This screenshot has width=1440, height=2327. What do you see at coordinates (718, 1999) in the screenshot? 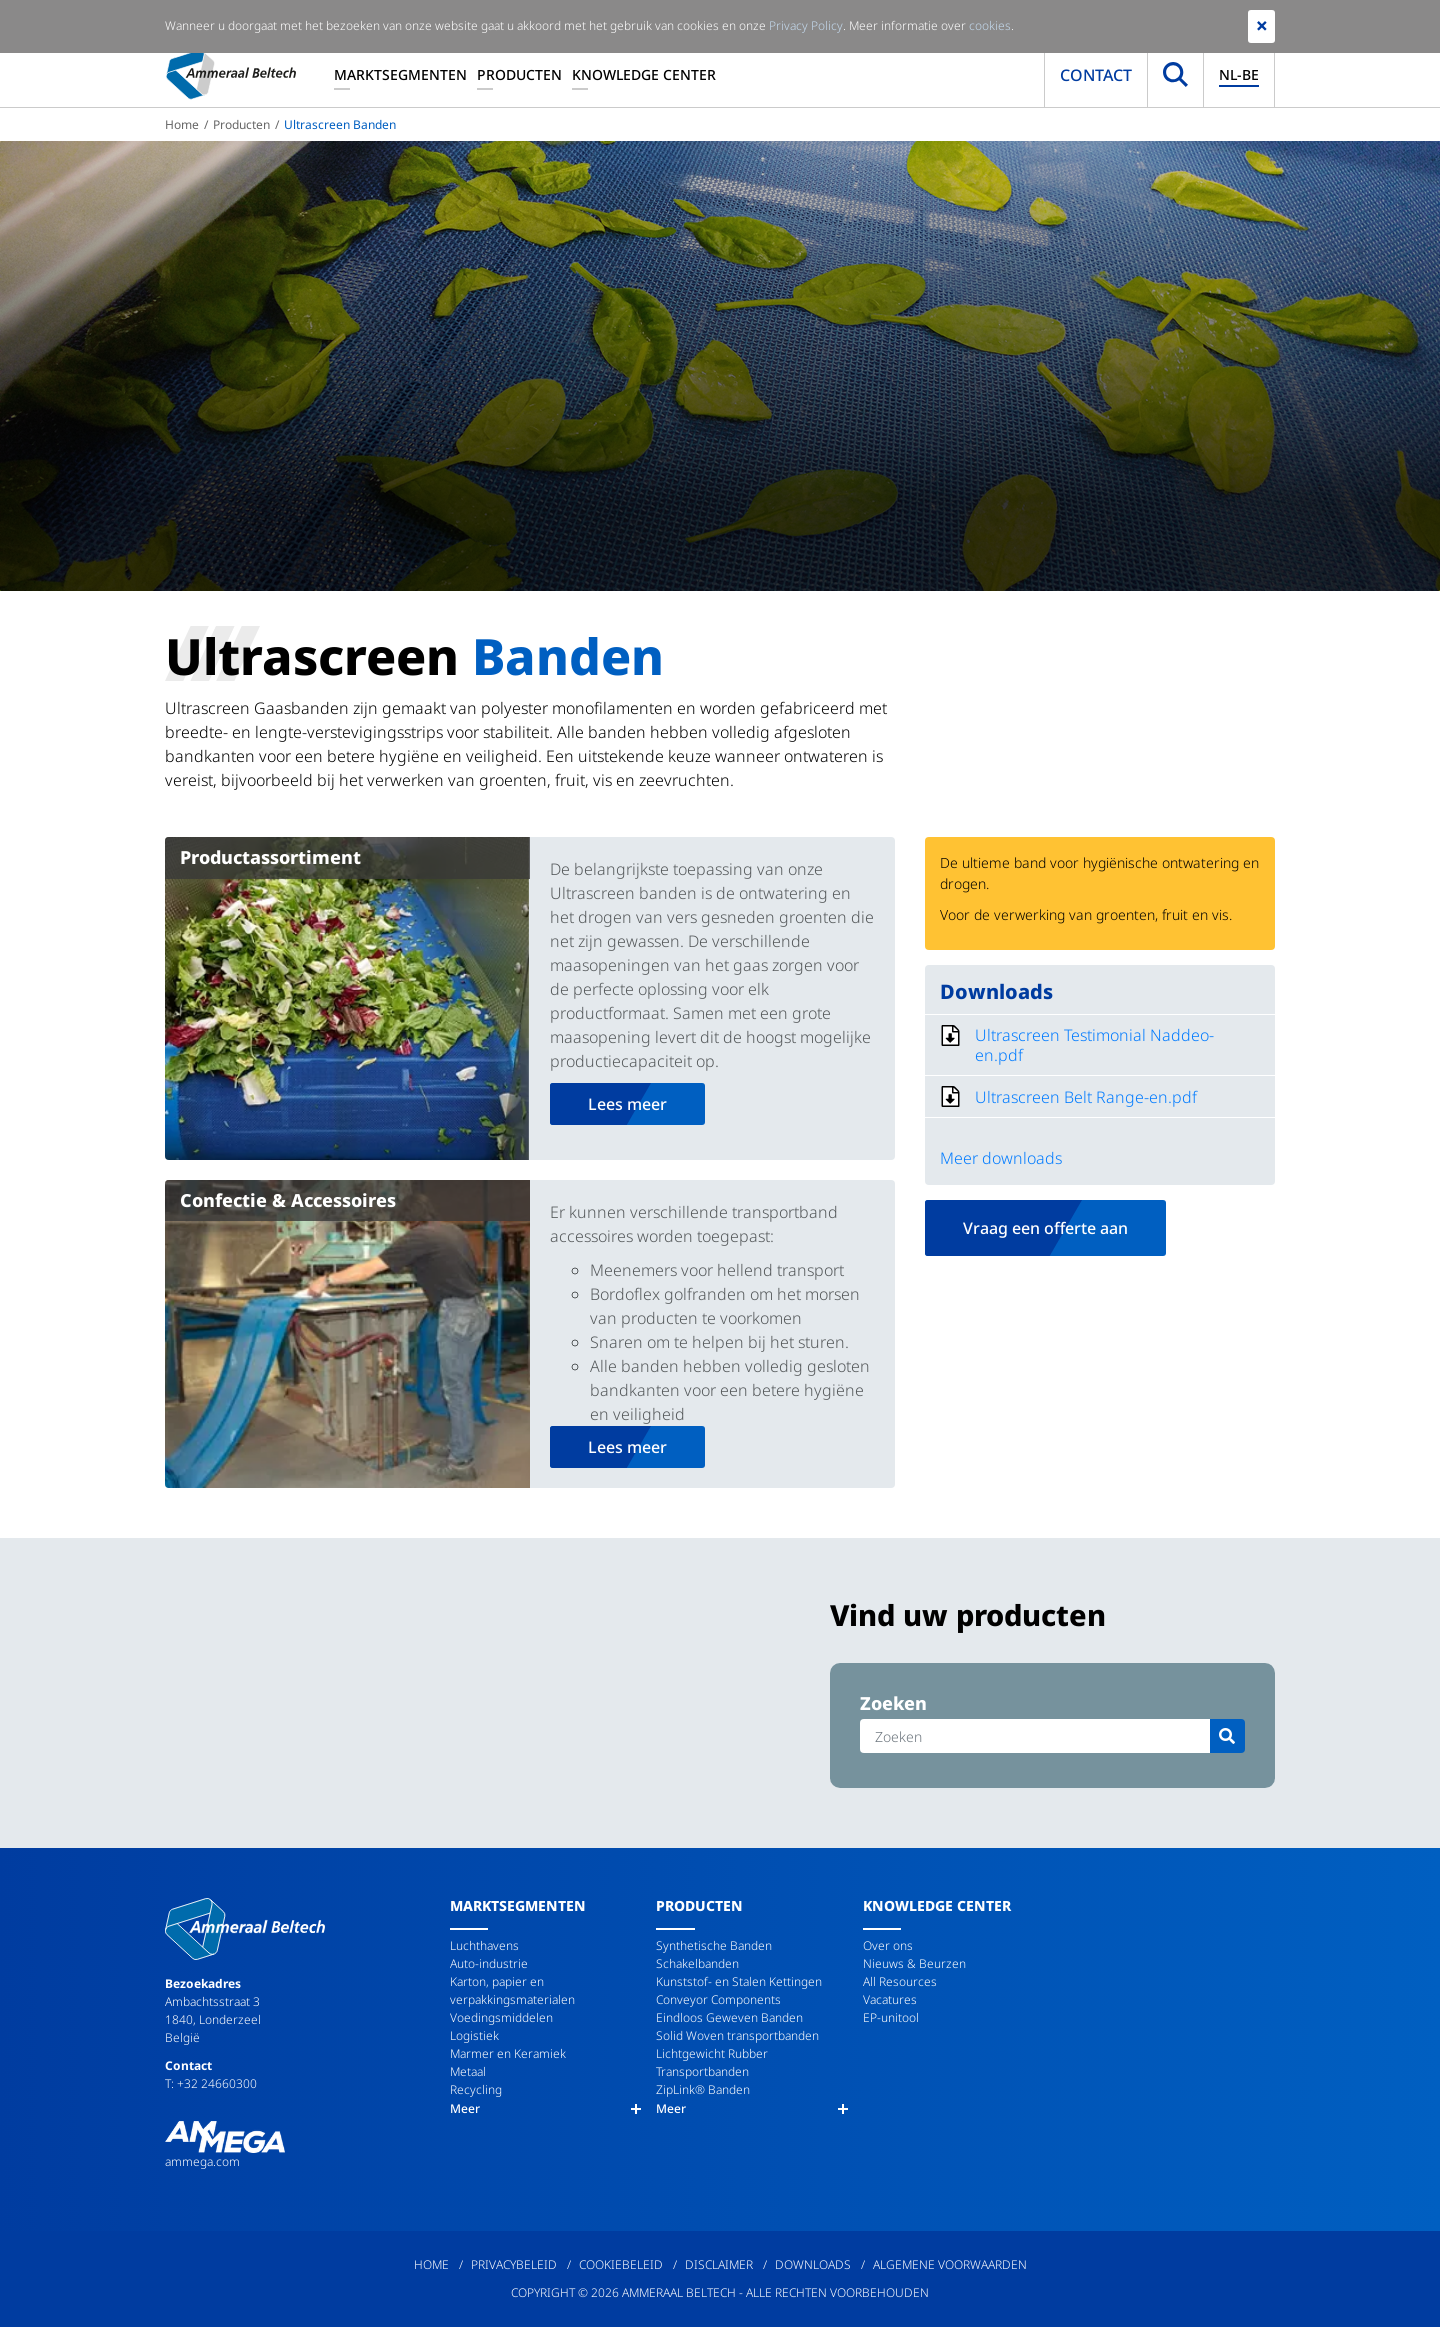
I see `Conveyor Components` at bounding box center [718, 1999].